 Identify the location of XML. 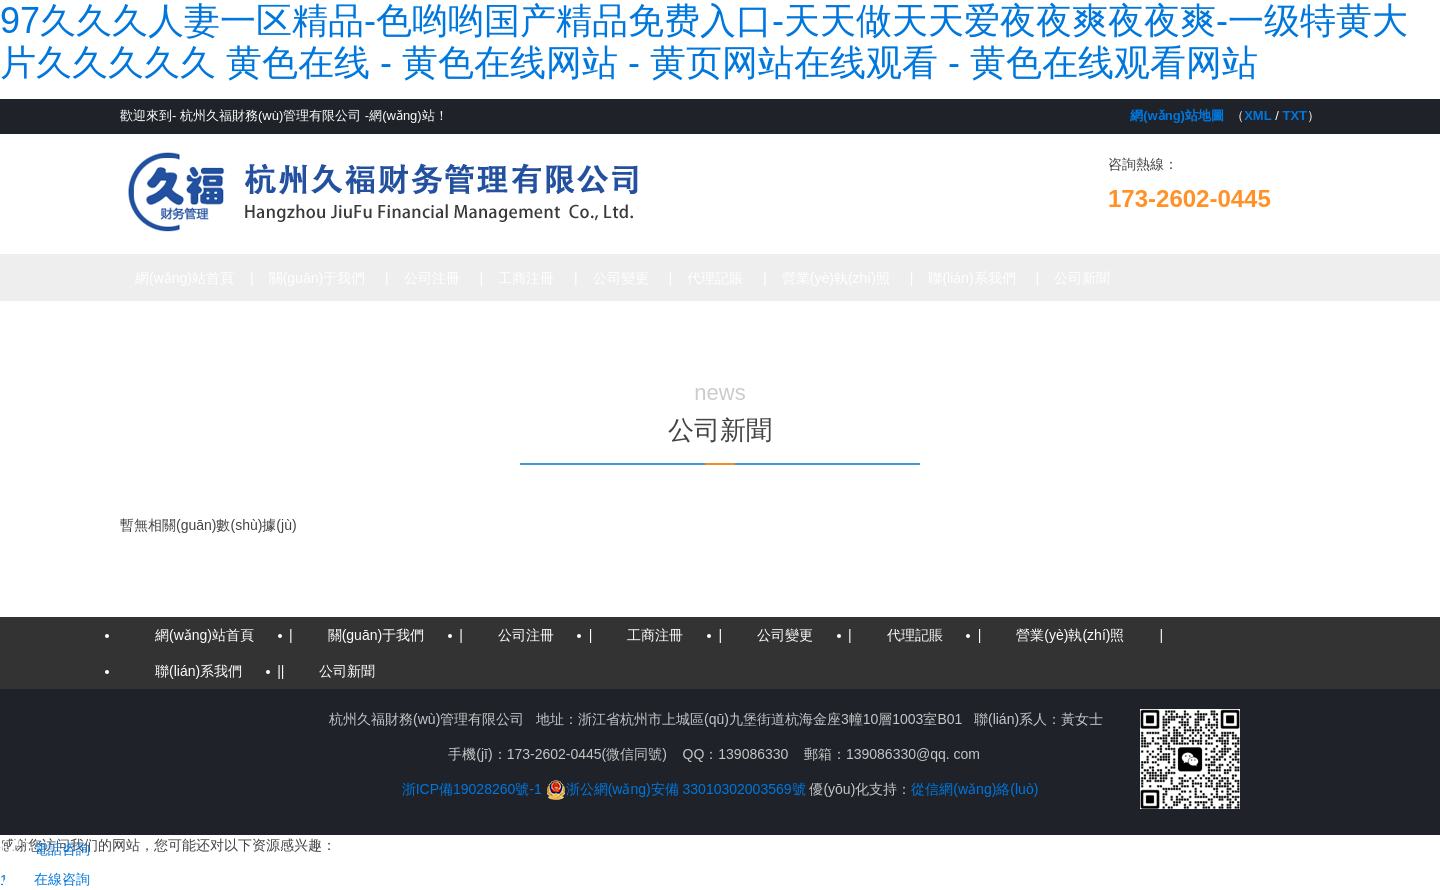
(1257, 115).